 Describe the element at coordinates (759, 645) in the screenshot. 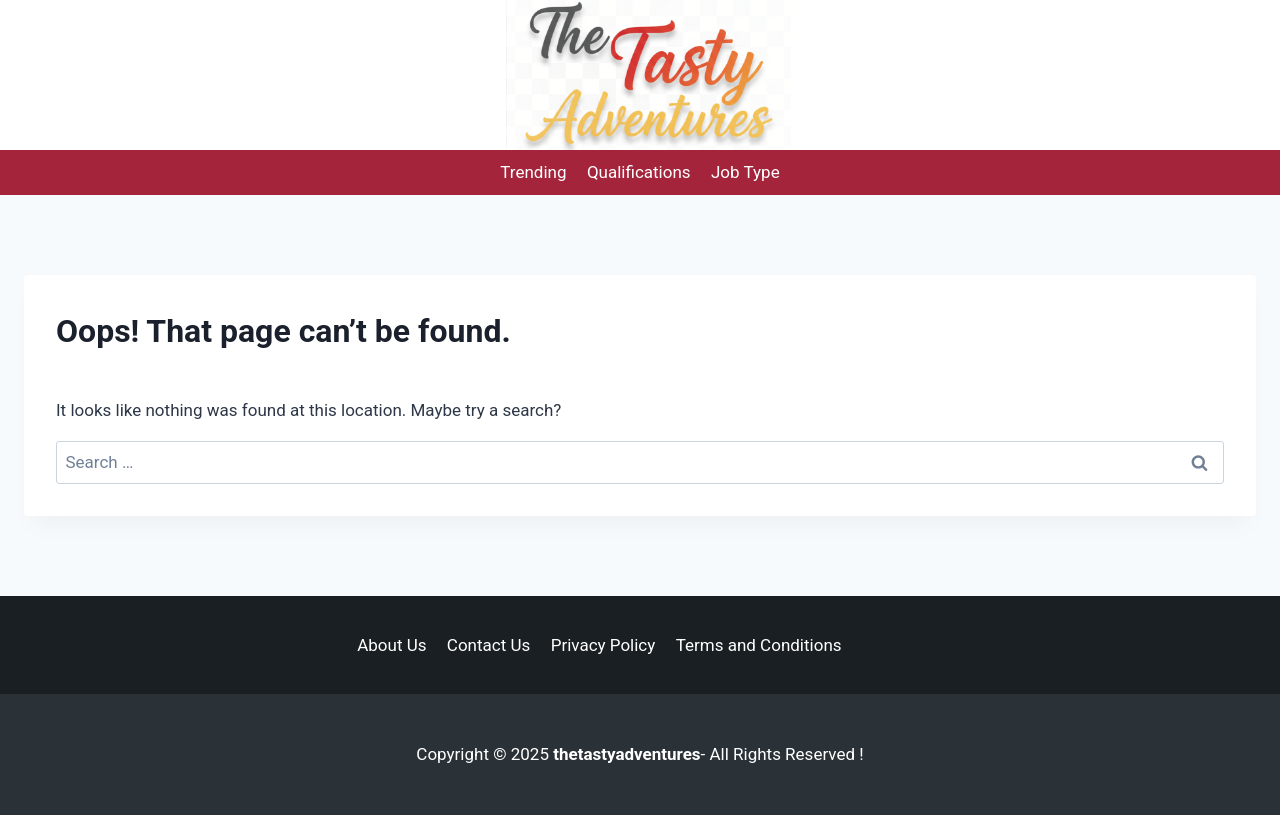

I see `Terms and Conditions` at that location.